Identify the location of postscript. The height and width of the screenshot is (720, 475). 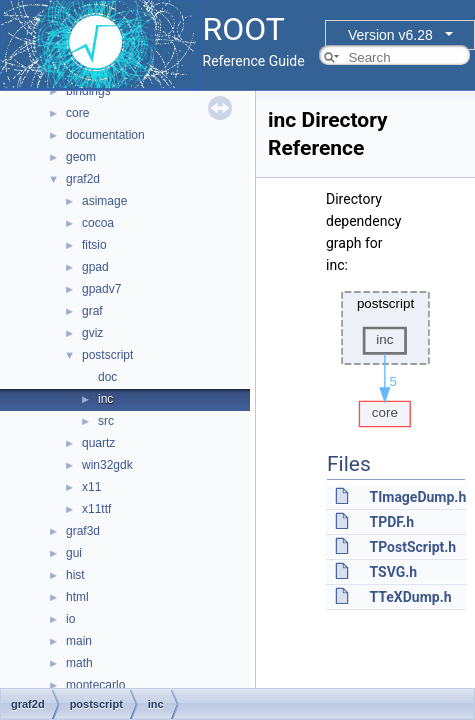
(107, 355).